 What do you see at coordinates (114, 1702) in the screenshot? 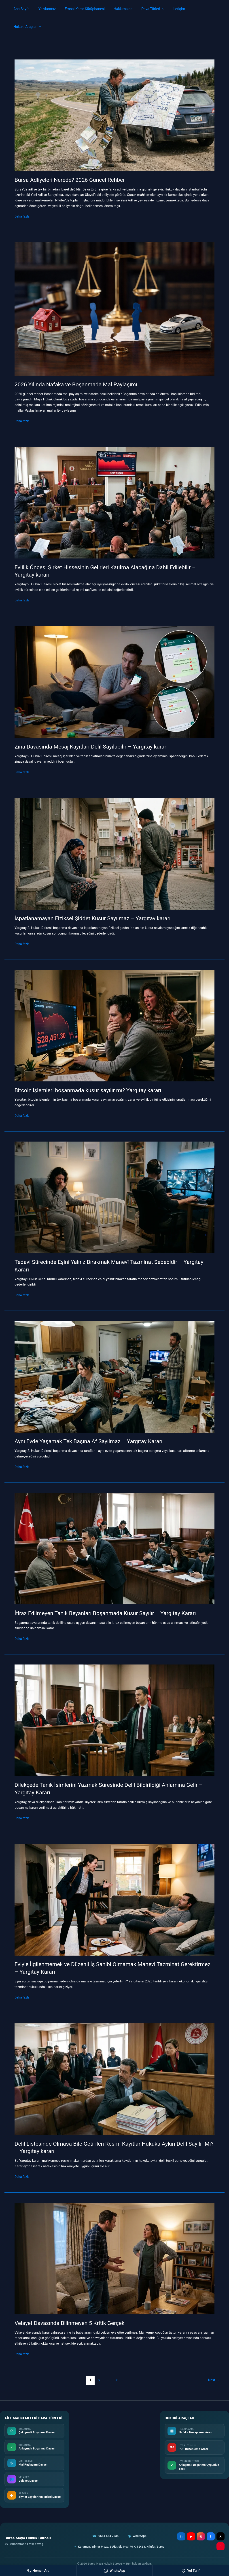
I see `[Read: Dilekçede Tanık İsimlerini Yazmak Süresinde Delil Bildirildiği Anlamına Gelir – Yargıtay Kararı]` at bounding box center [114, 1702].